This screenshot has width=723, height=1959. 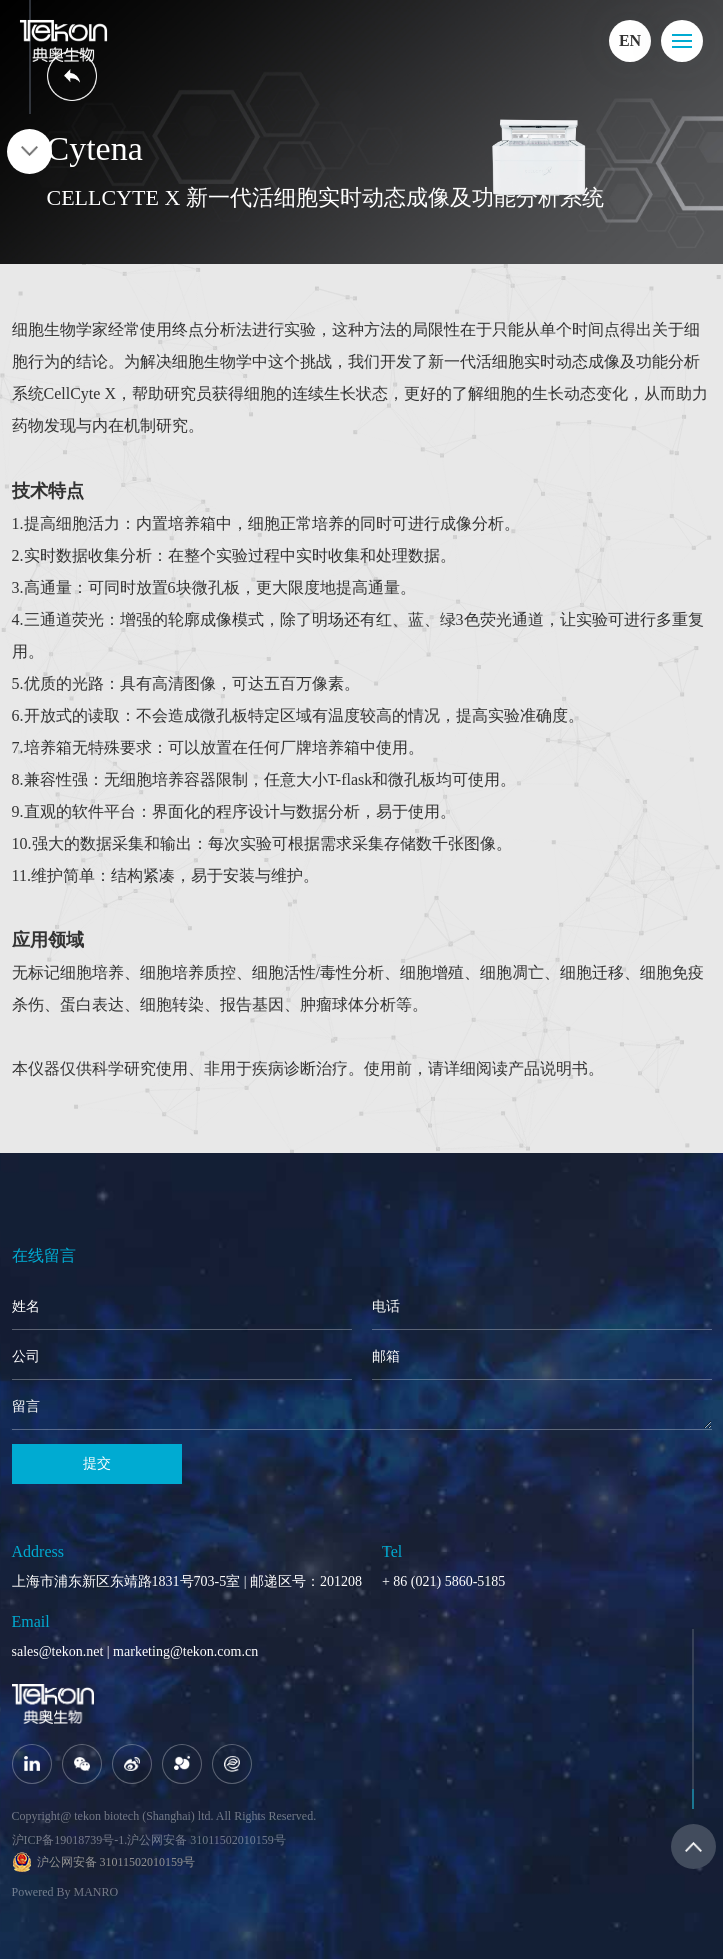 What do you see at coordinates (206, 1840) in the screenshot?
I see `沪公网安备 31011502010159号` at bounding box center [206, 1840].